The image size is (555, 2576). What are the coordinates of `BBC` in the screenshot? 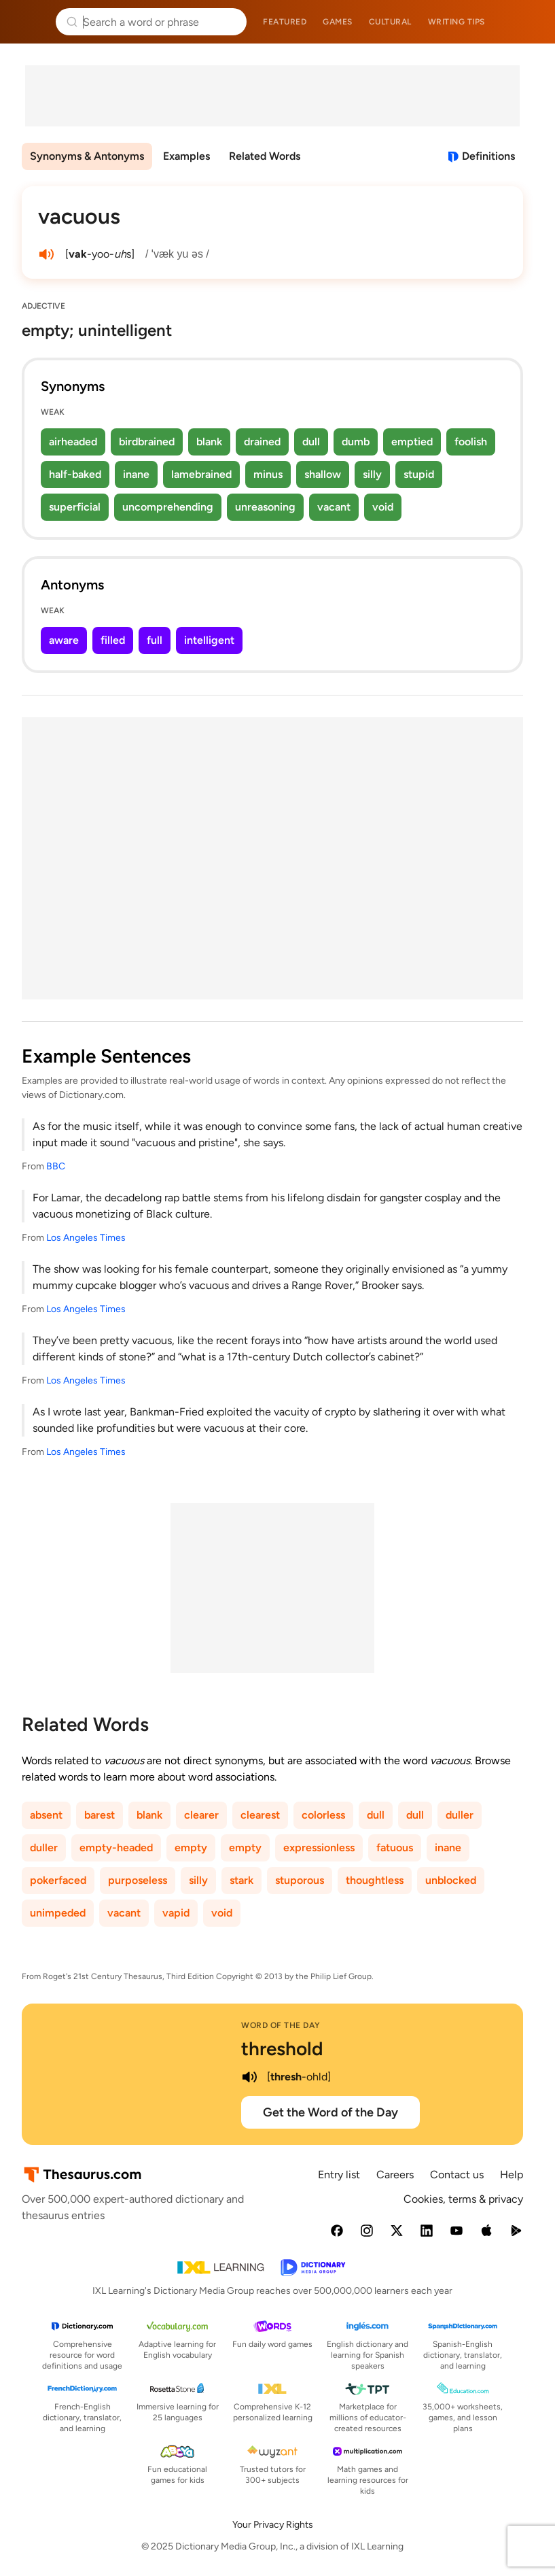 It's located at (55, 1166).